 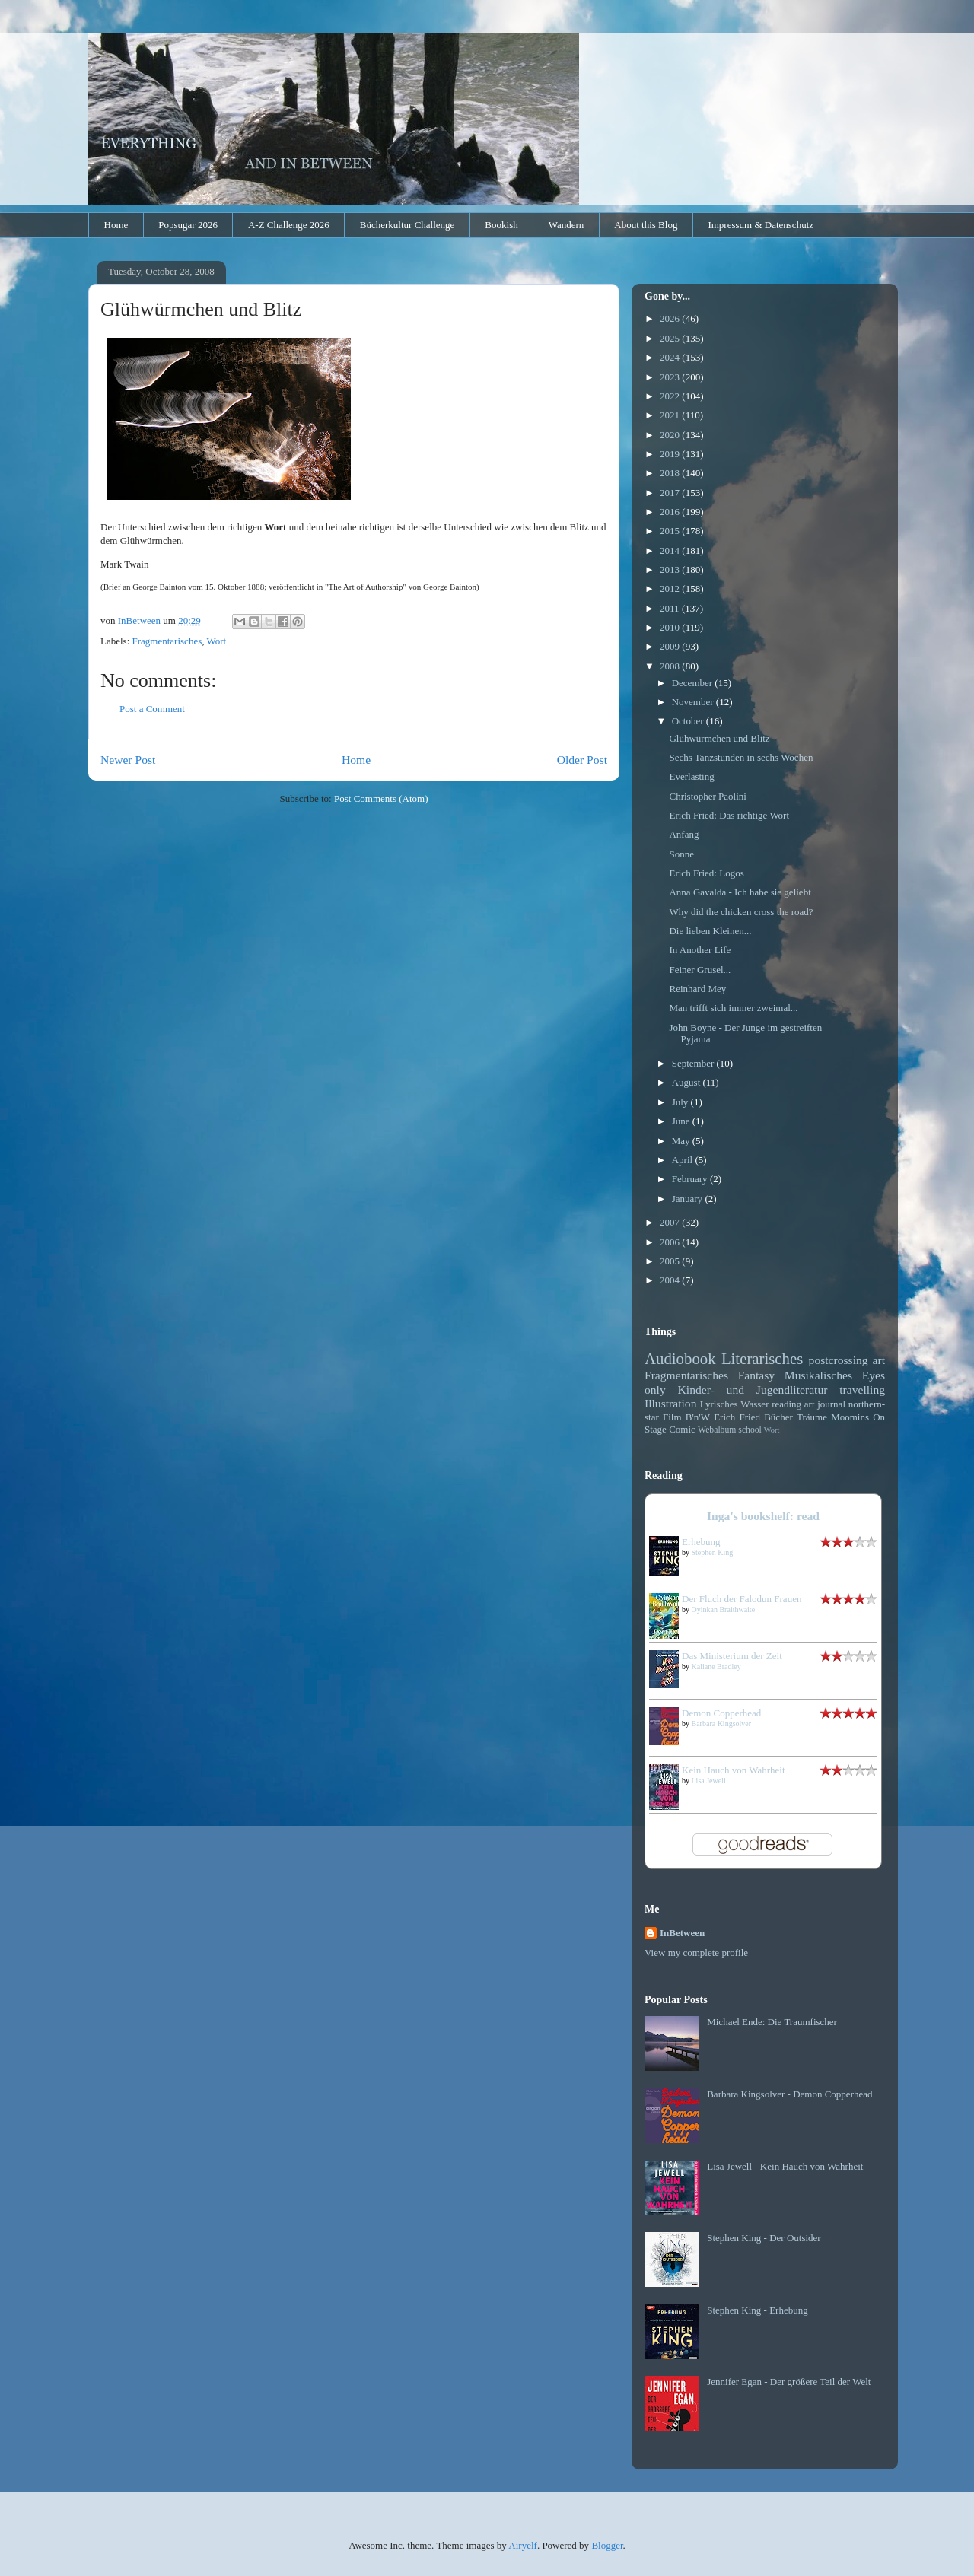 I want to click on Erich Fried: Logos, so click(x=706, y=873).